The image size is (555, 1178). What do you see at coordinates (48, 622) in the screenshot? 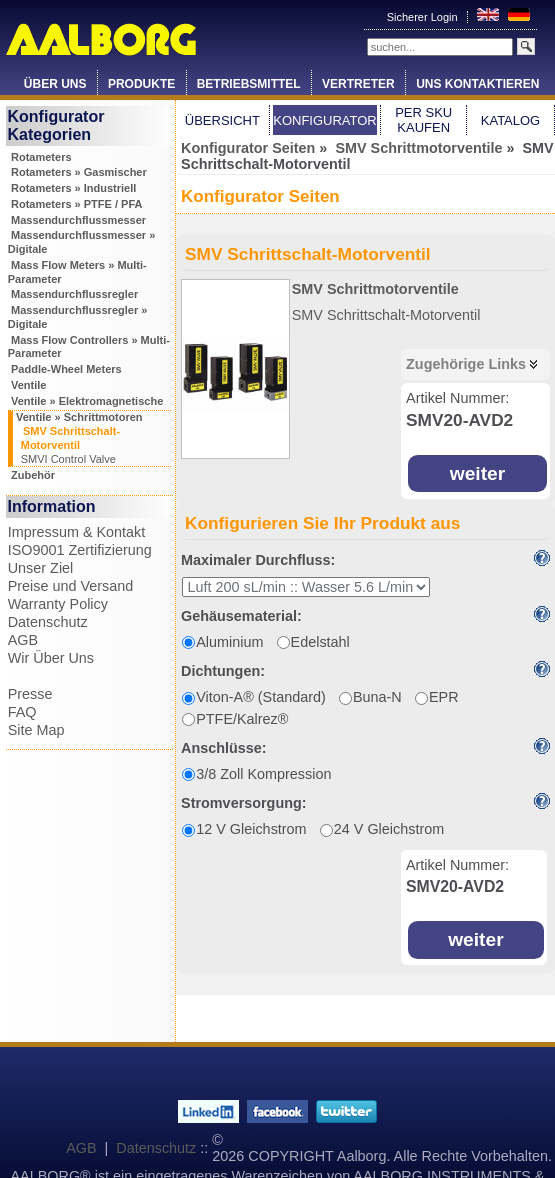
I see `Datenschutz` at bounding box center [48, 622].